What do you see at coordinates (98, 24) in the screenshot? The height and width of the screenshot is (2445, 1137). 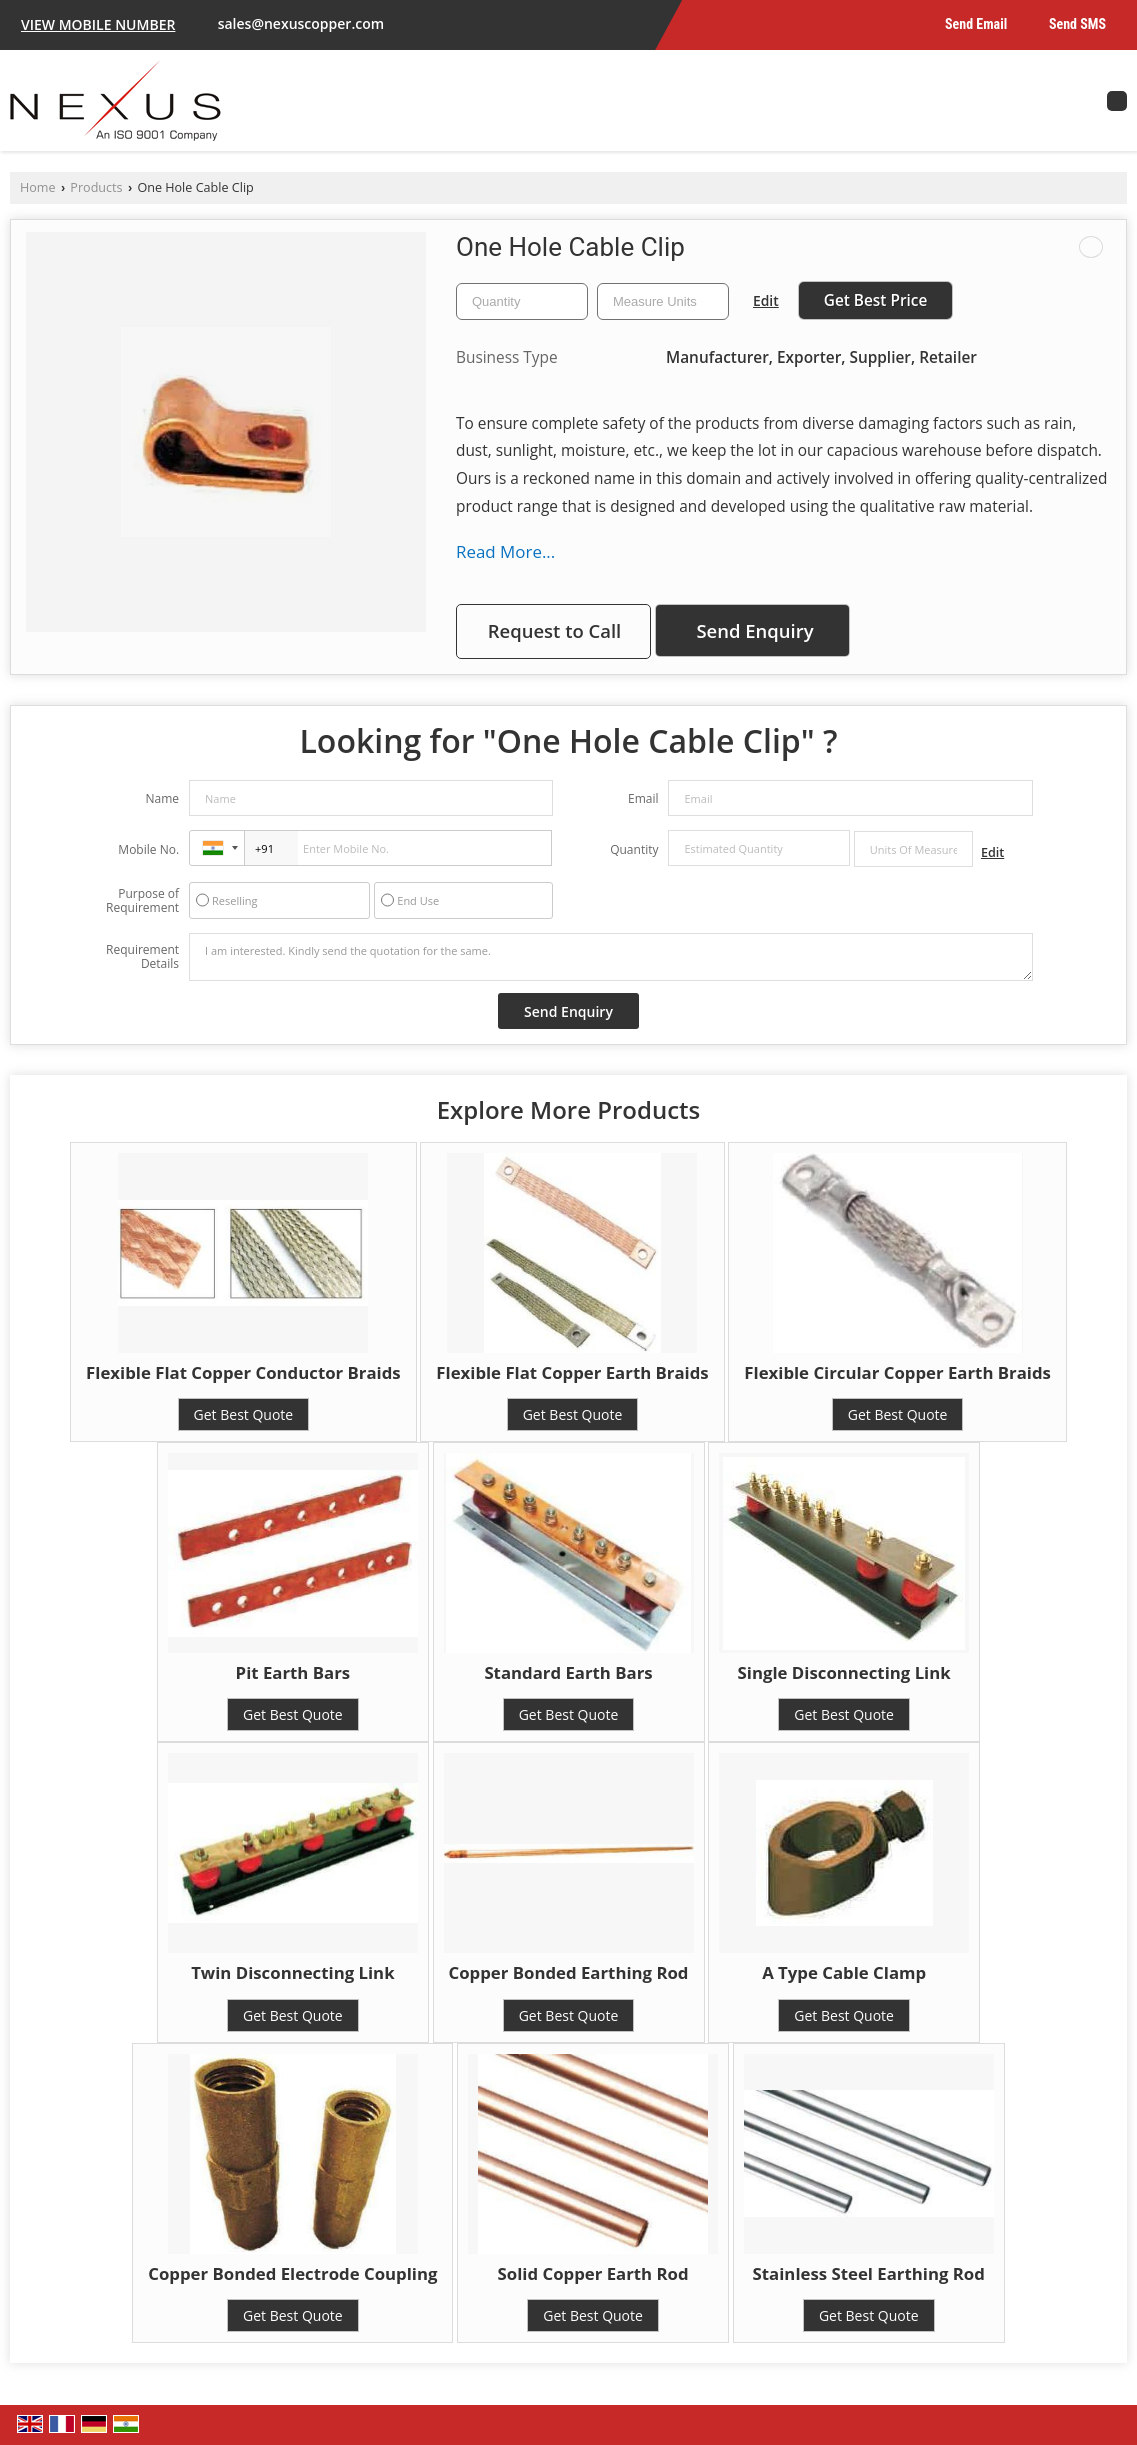 I see `[button]` at bounding box center [98, 24].